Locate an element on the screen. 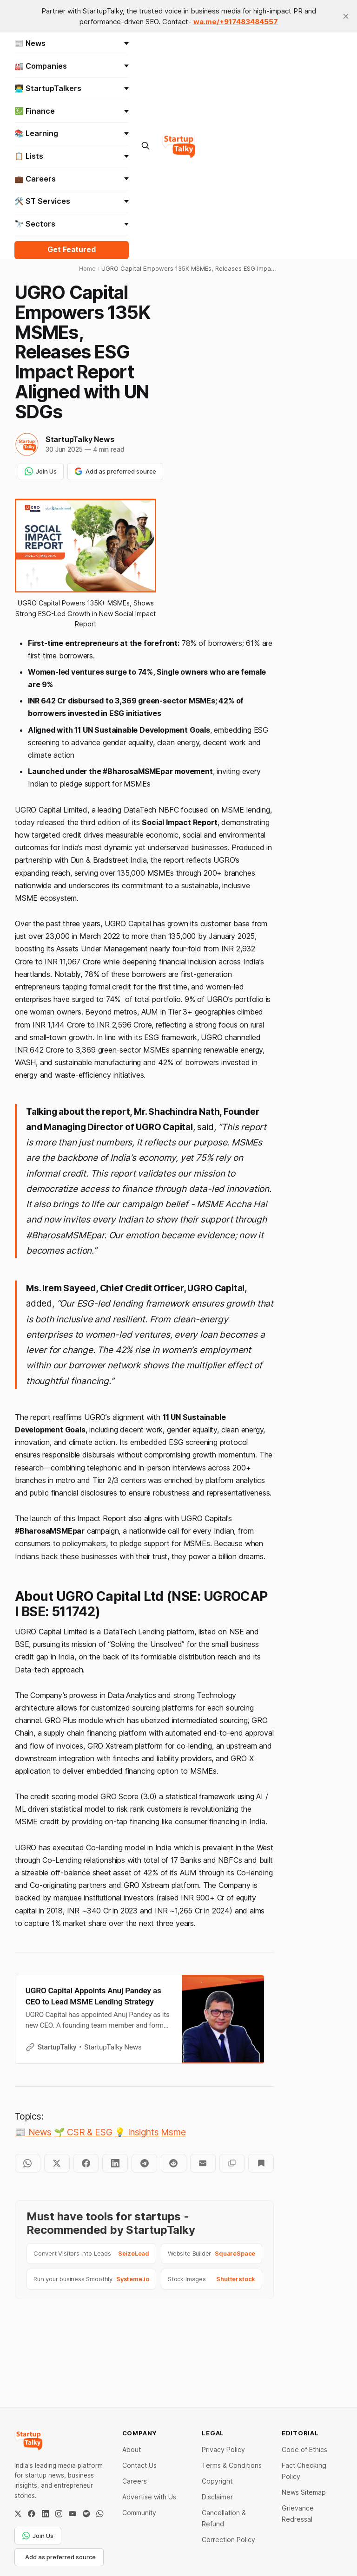 The height and width of the screenshot is (2576, 357). Copyright is located at coordinates (217, 2481).